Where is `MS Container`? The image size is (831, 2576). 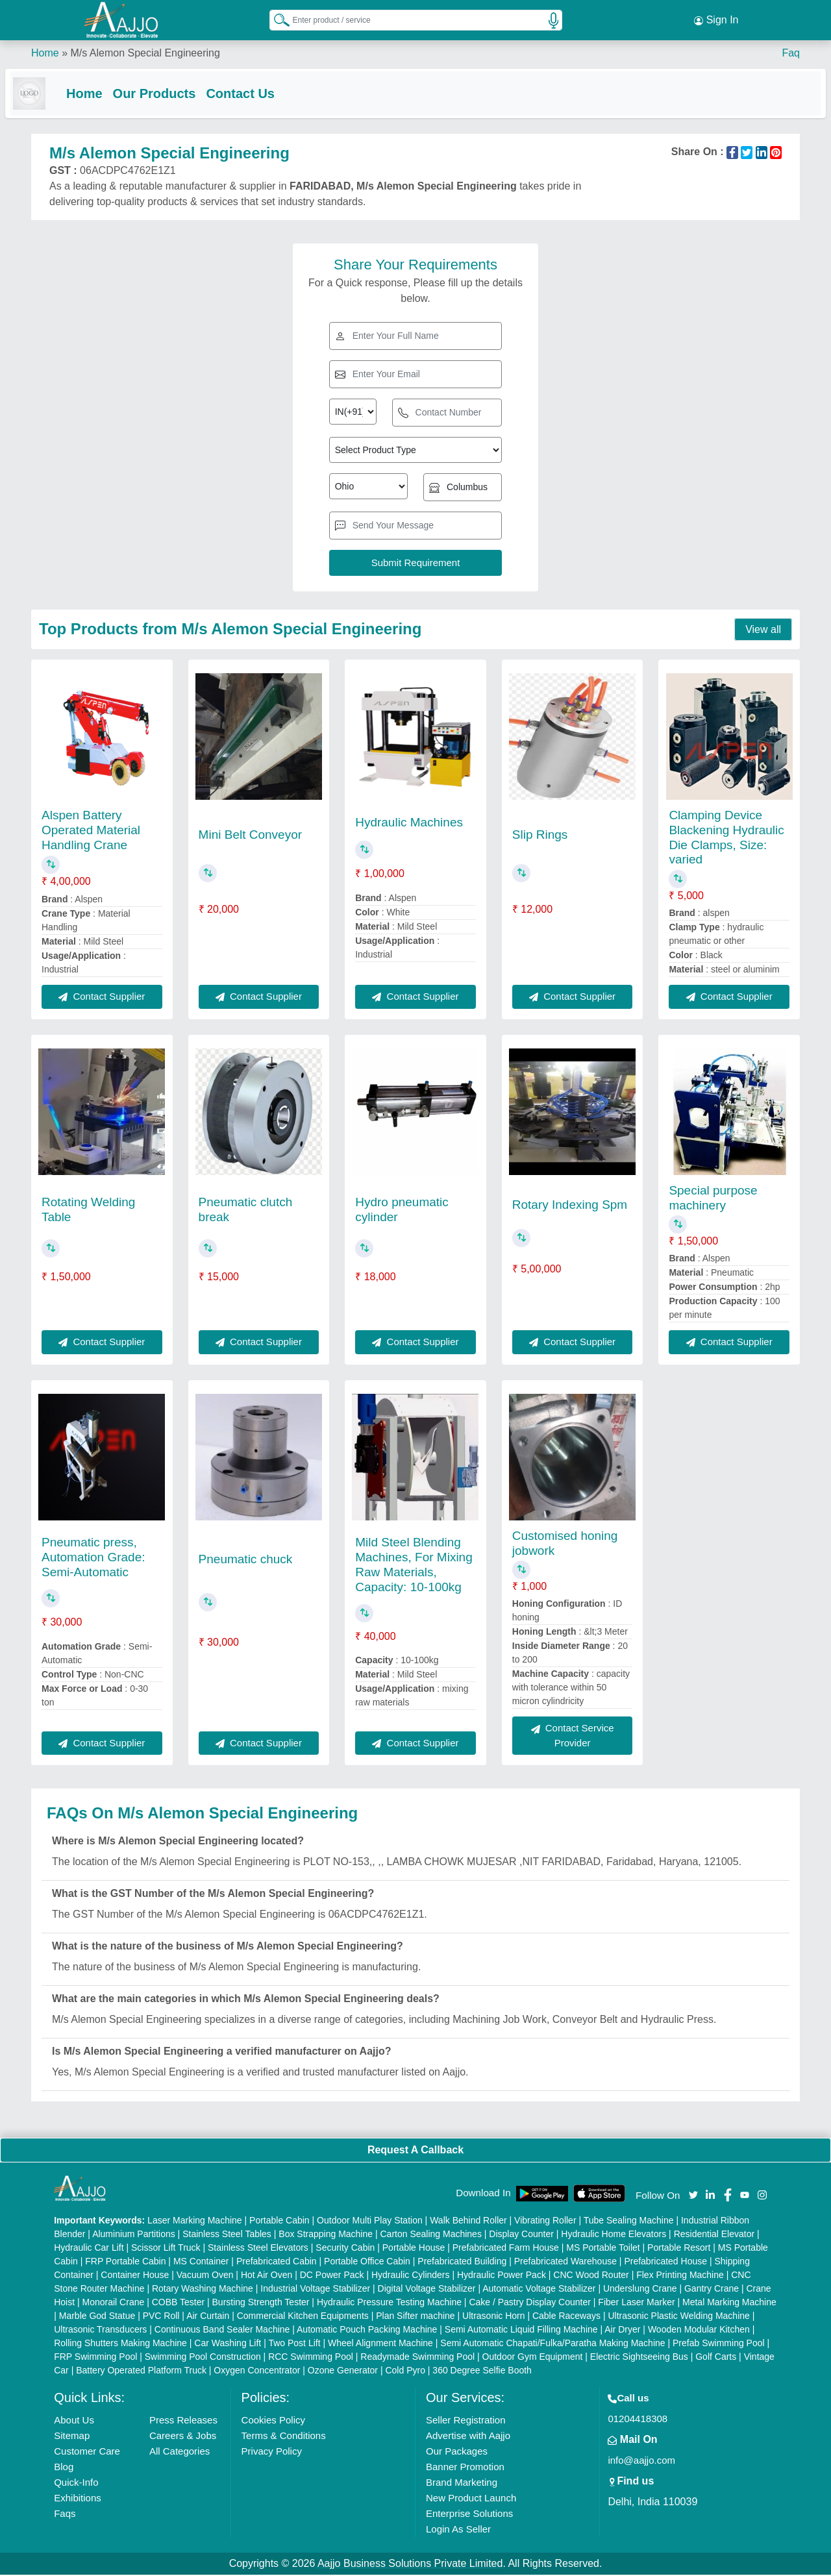 MS Container is located at coordinates (201, 2262).